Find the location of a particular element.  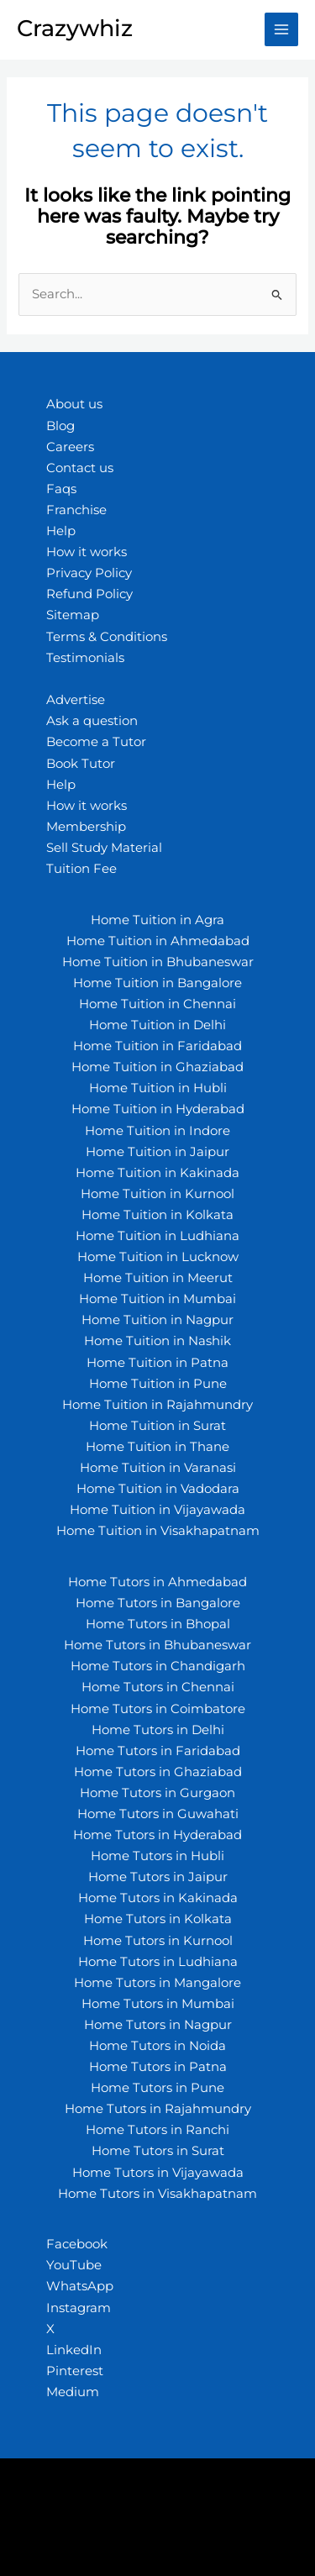

Home Tuition in Thane is located at coordinates (157, 1446).